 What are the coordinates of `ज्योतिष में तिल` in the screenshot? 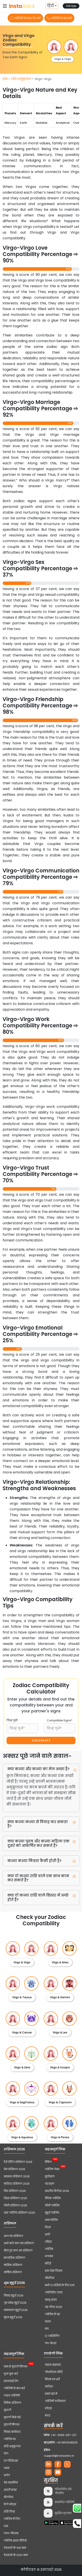 It's located at (12, 2519).